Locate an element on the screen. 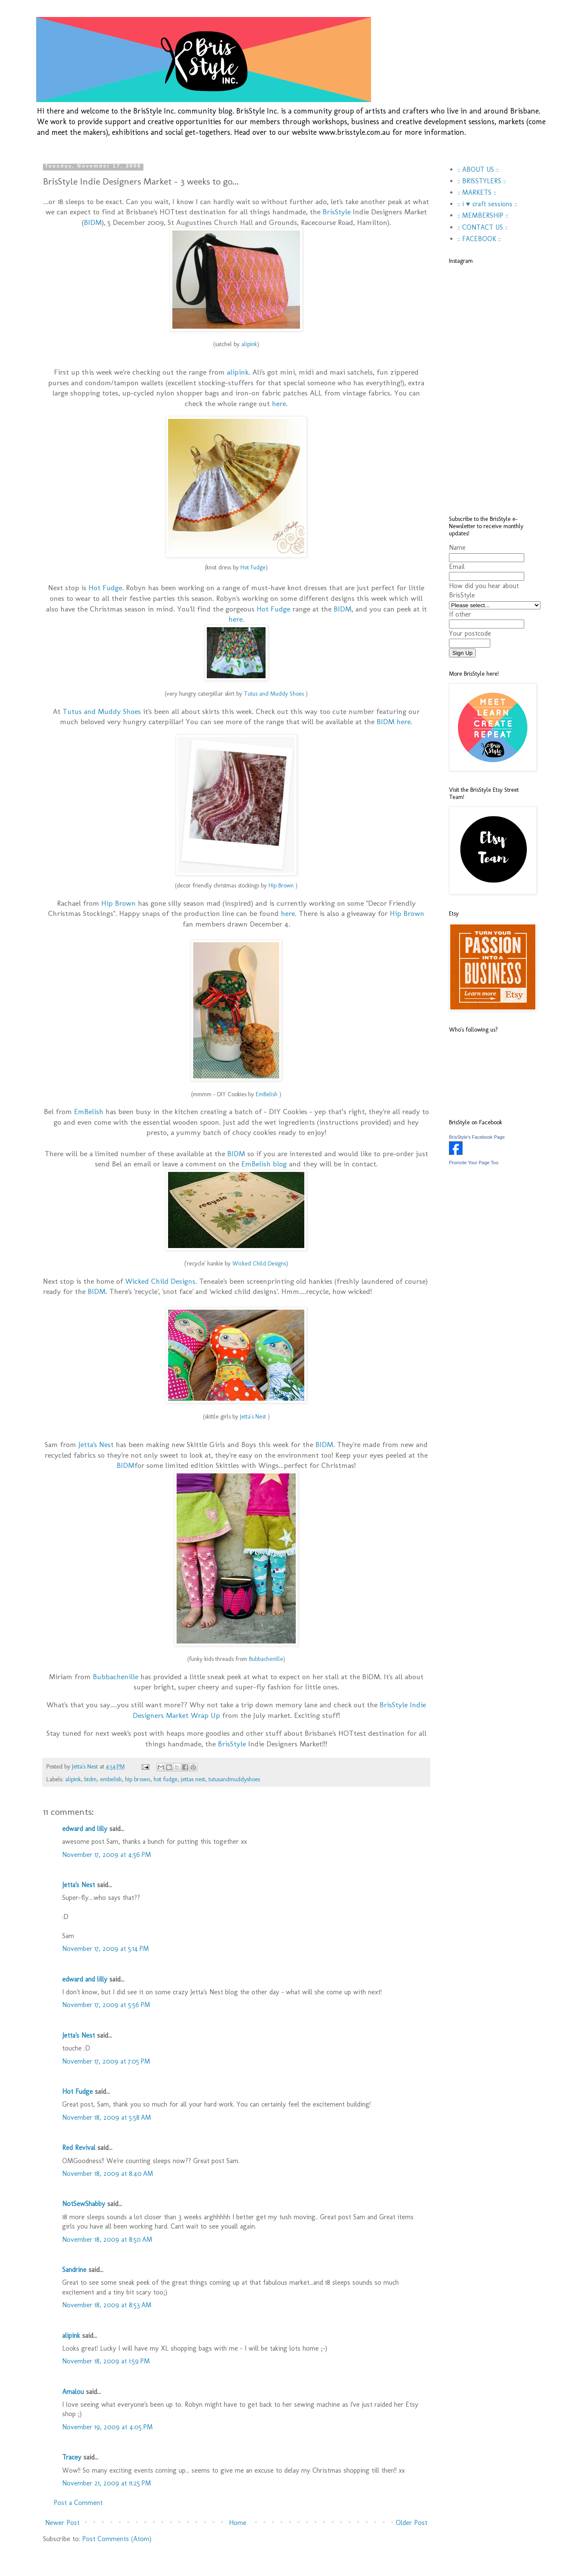  :: CONTACT US :: is located at coordinates (482, 227).